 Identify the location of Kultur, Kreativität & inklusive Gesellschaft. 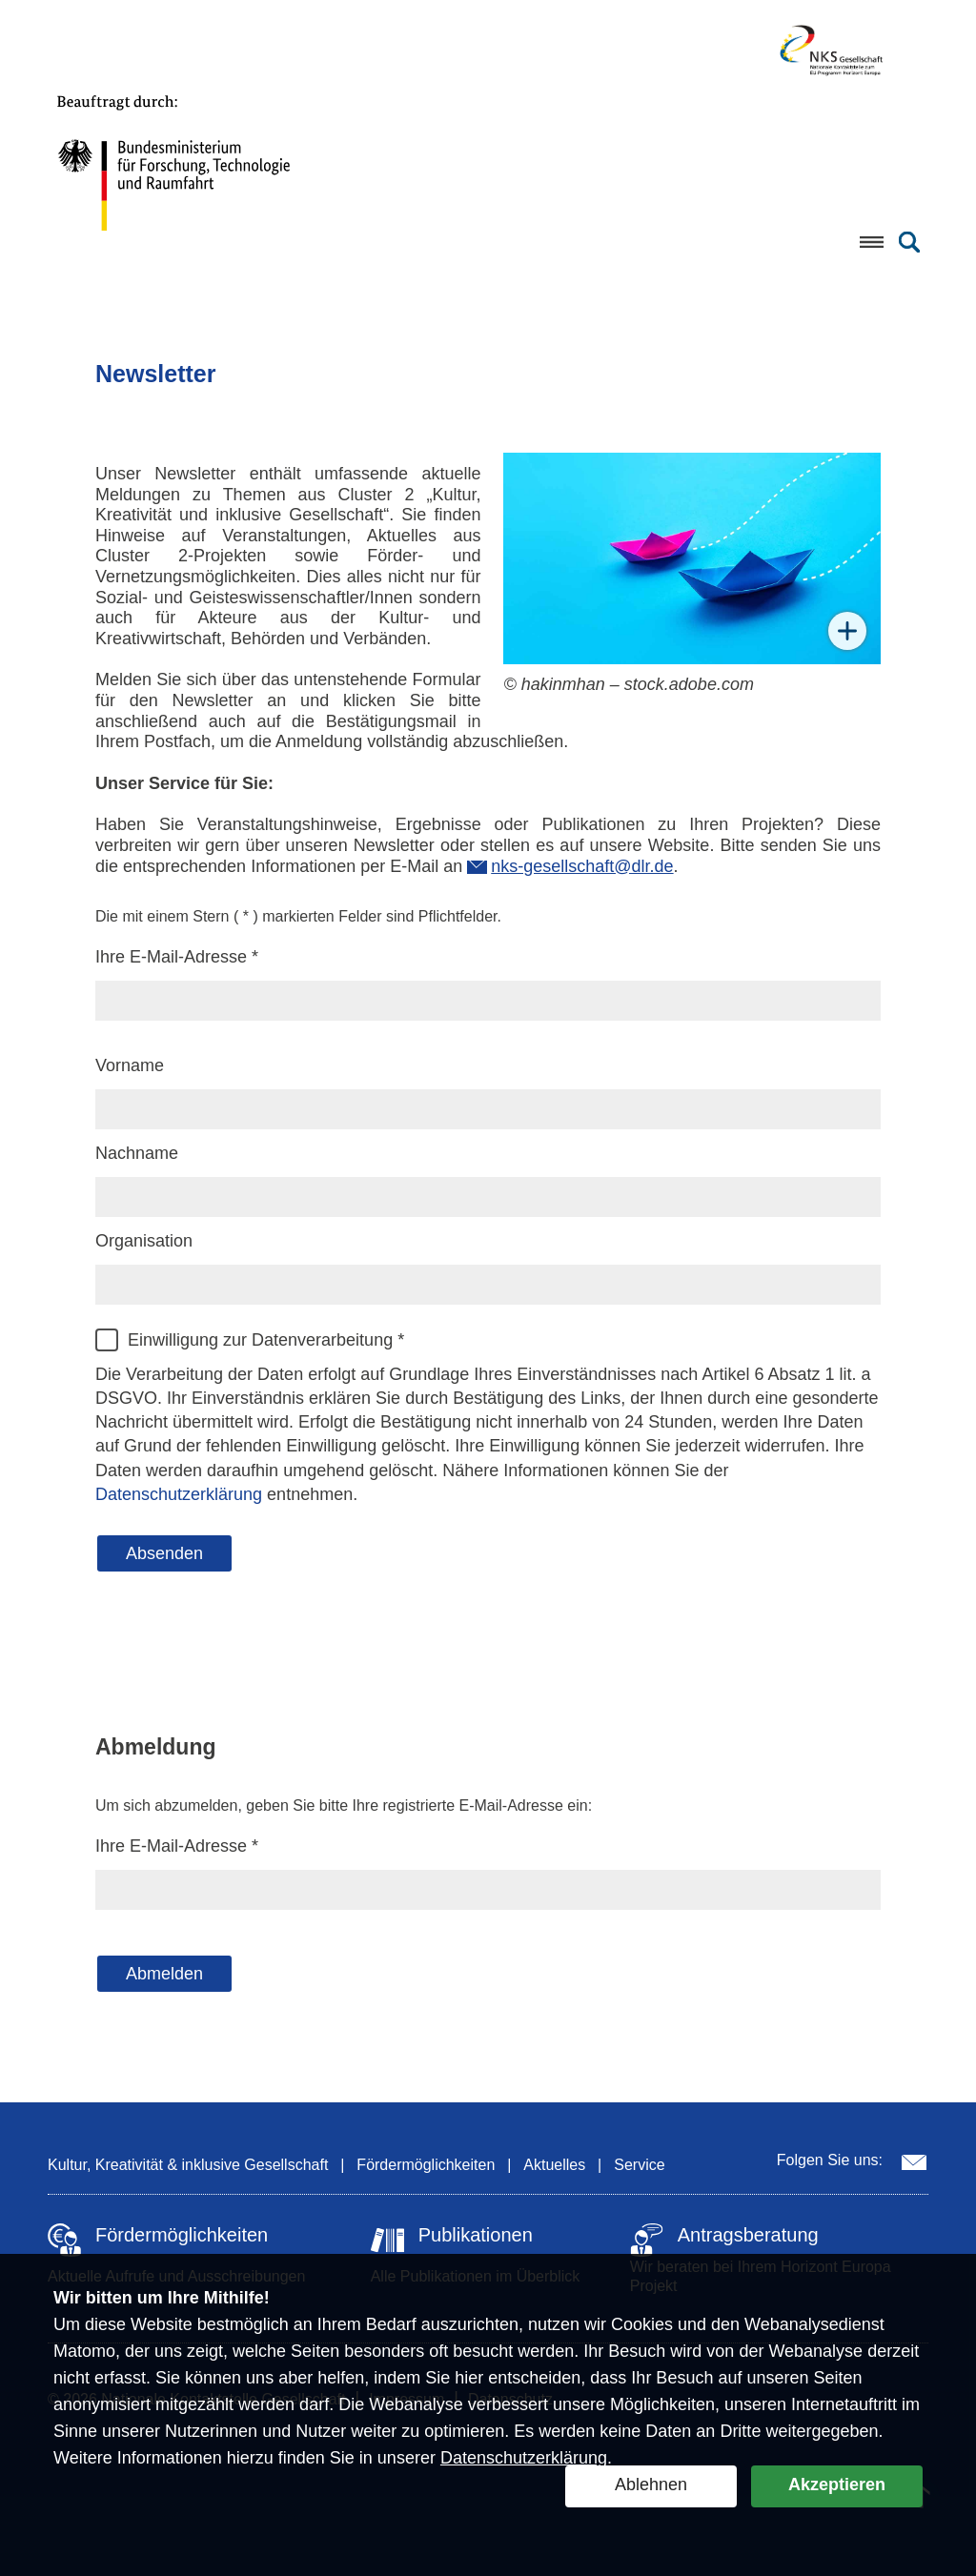
(188, 2165).